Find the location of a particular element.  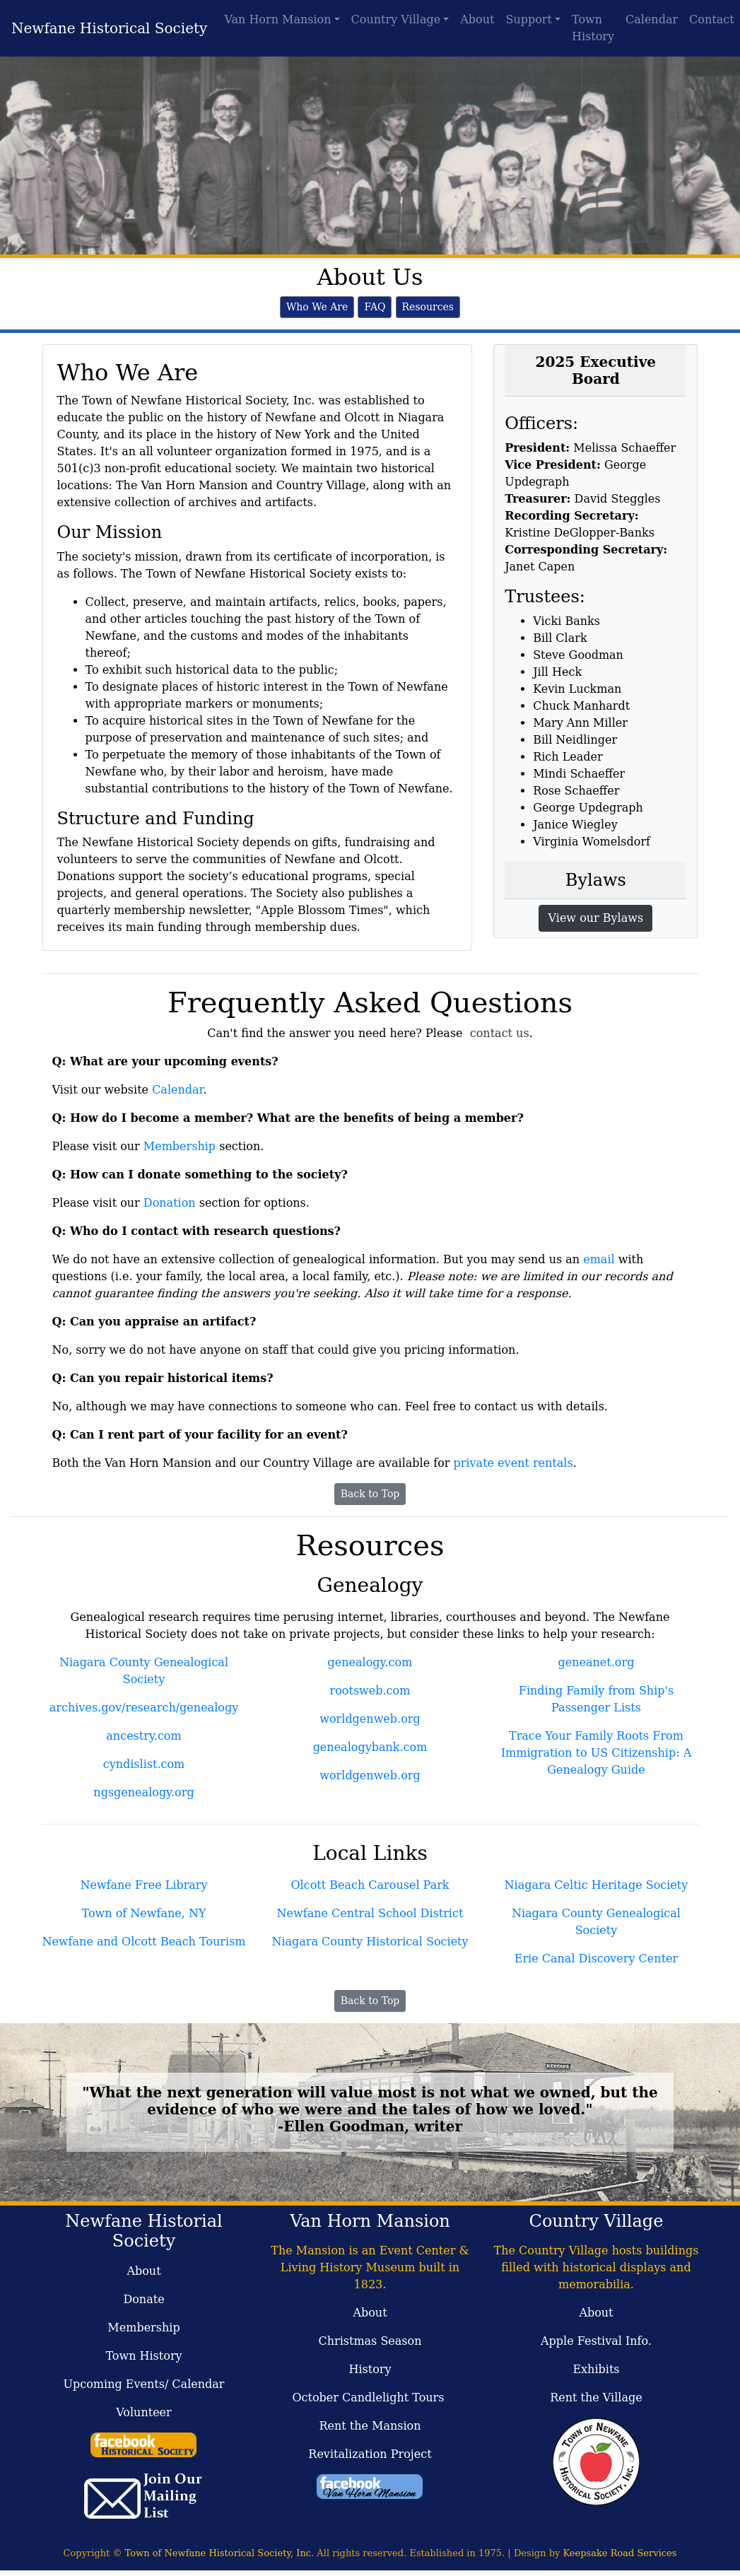

contact us is located at coordinates (499, 1033).